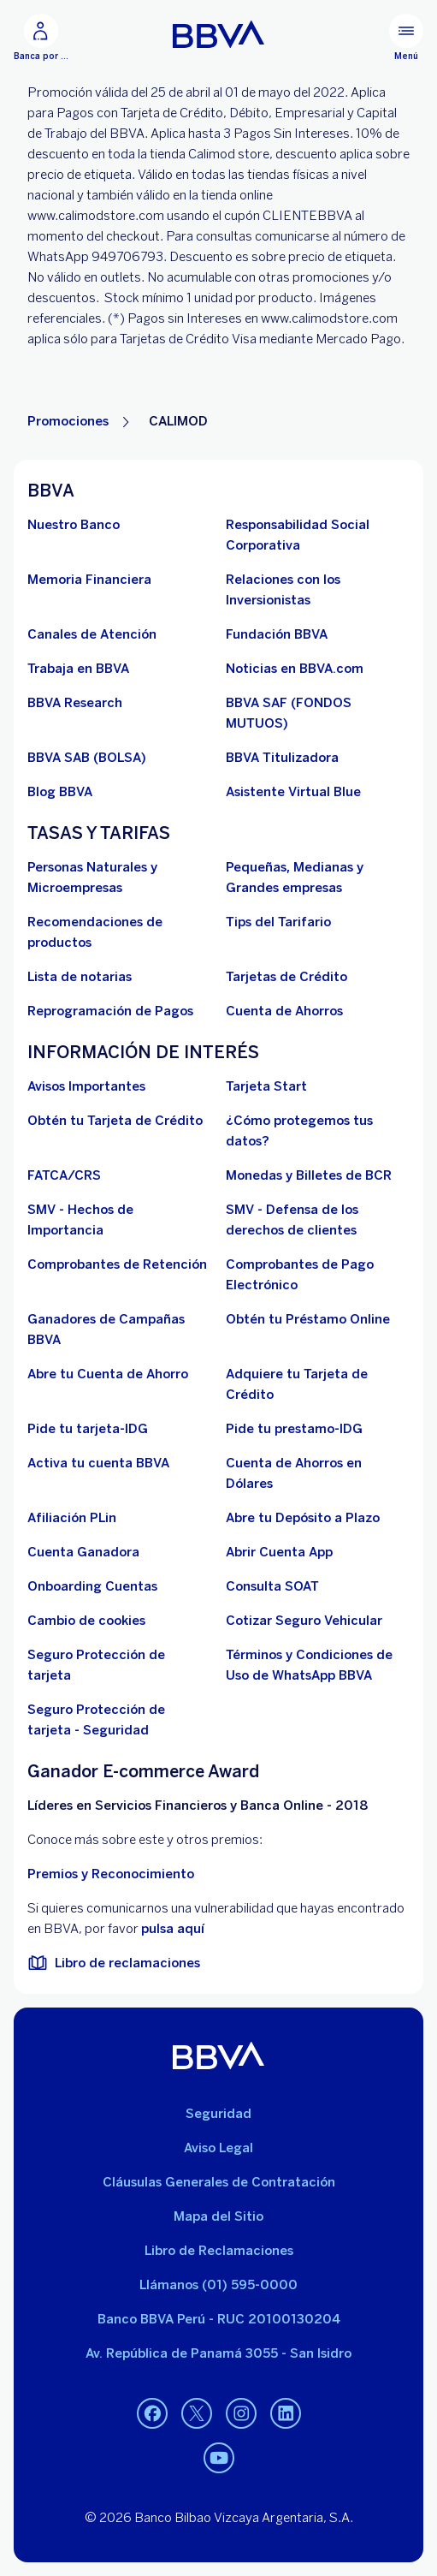 The height and width of the screenshot is (2576, 437). What do you see at coordinates (278, 922) in the screenshot?
I see `[Tips del Tarifario. Abre en nueva ventana (Documento PDF)]` at bounding box center [278, 922].